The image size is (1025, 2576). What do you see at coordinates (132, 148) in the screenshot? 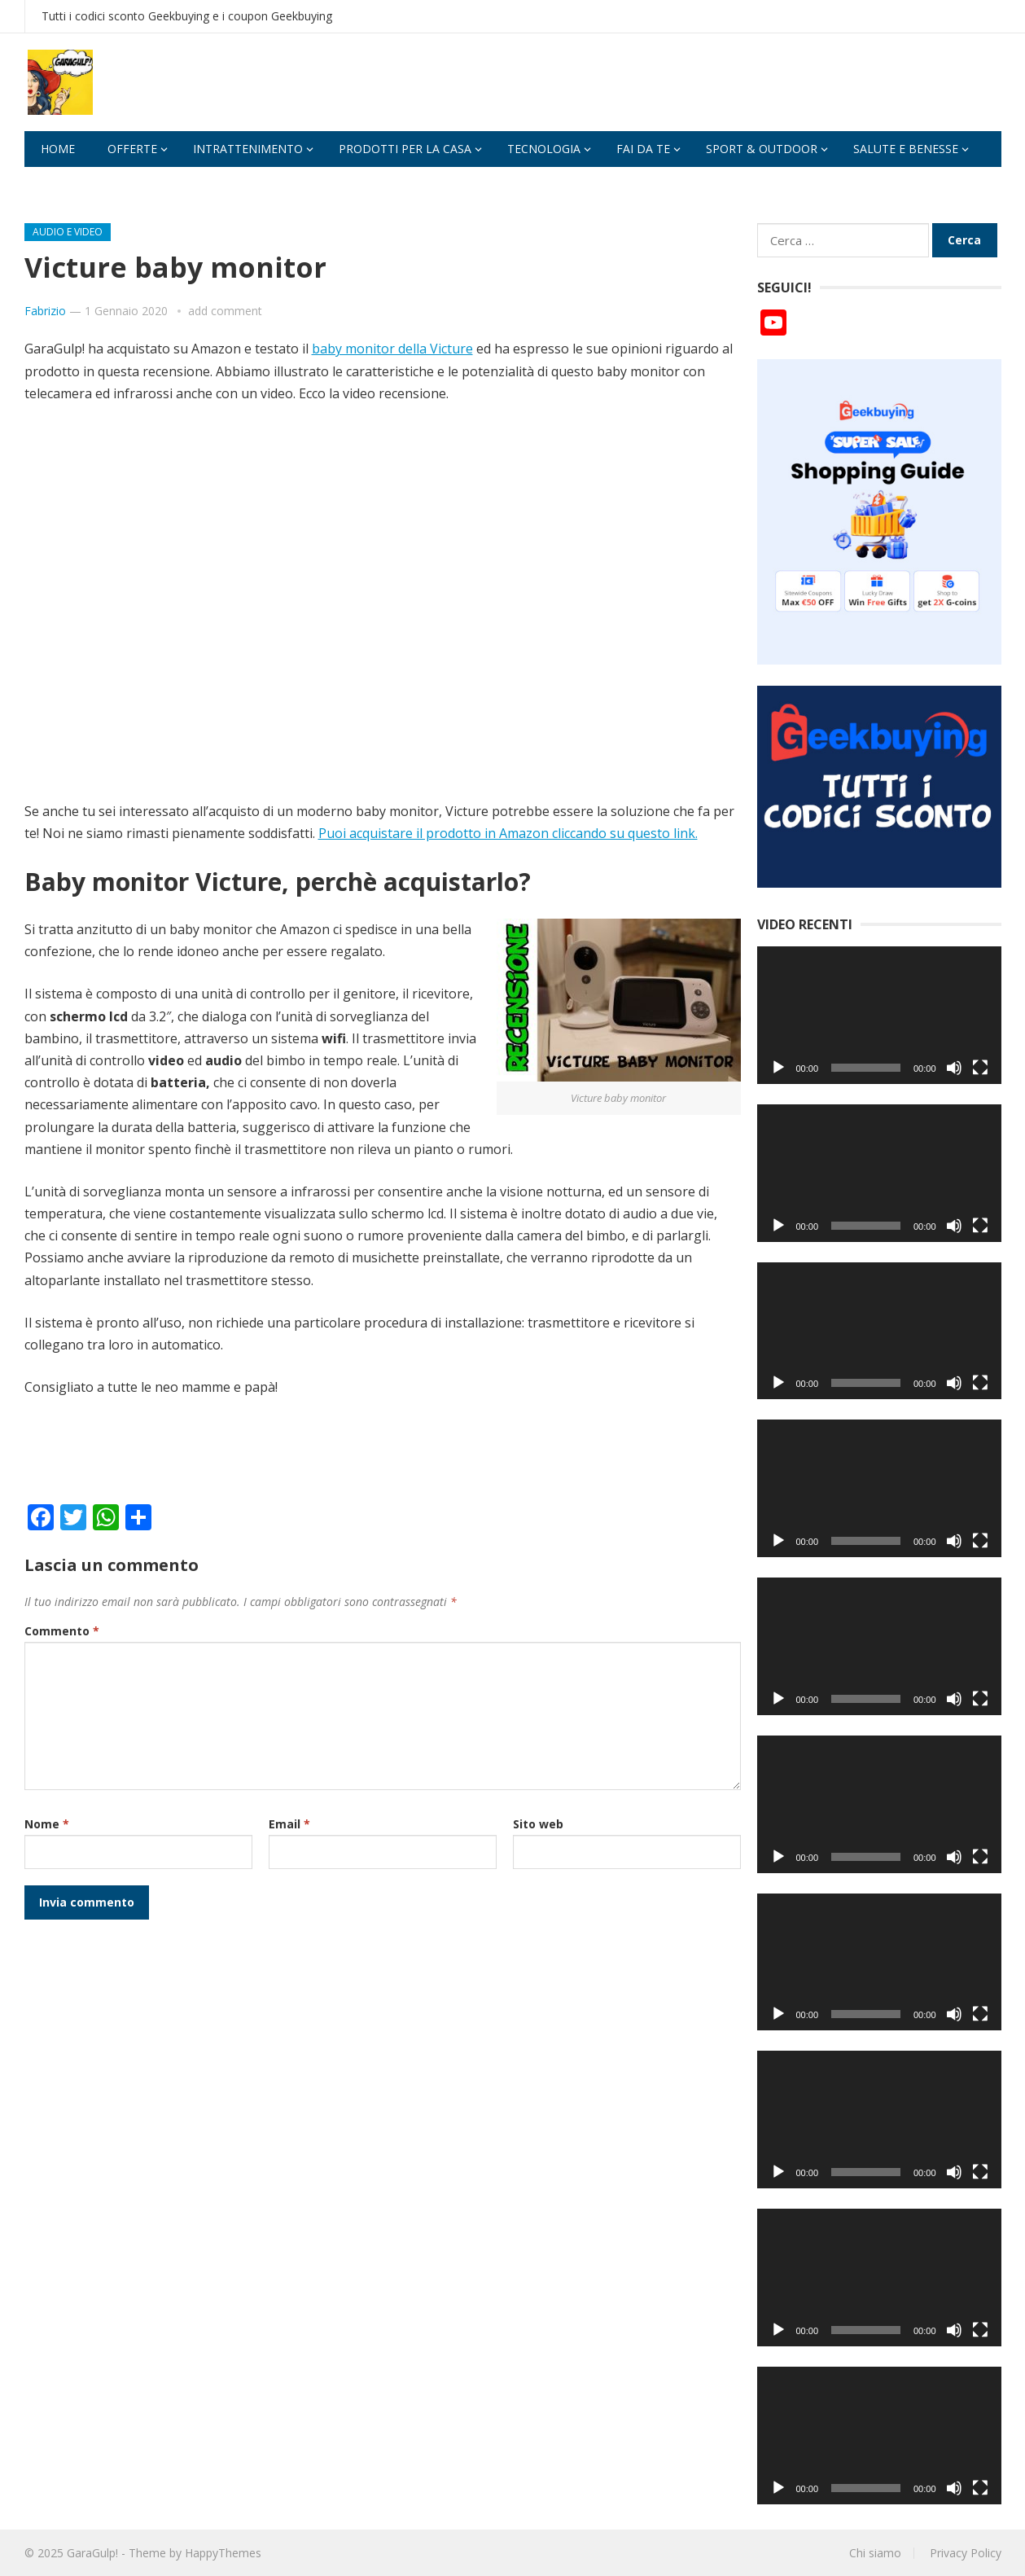
I see `Offerte` at bounding box center [132, 148].